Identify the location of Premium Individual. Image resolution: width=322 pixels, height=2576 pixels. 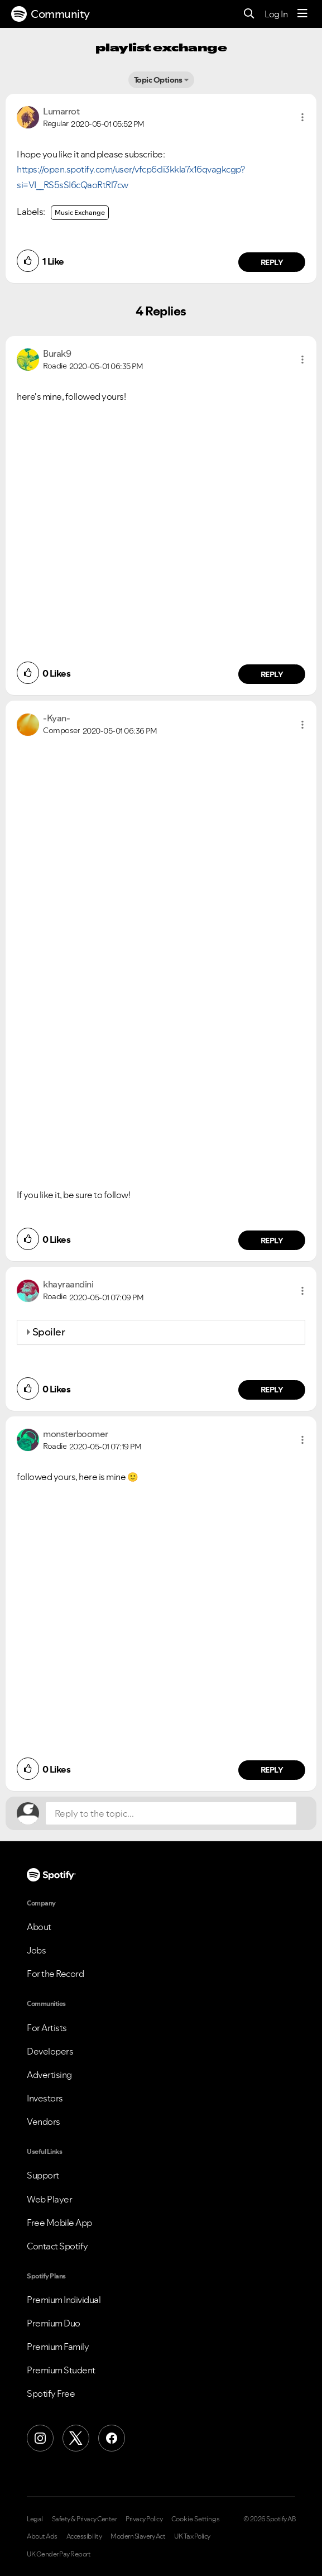
(63, 2299).